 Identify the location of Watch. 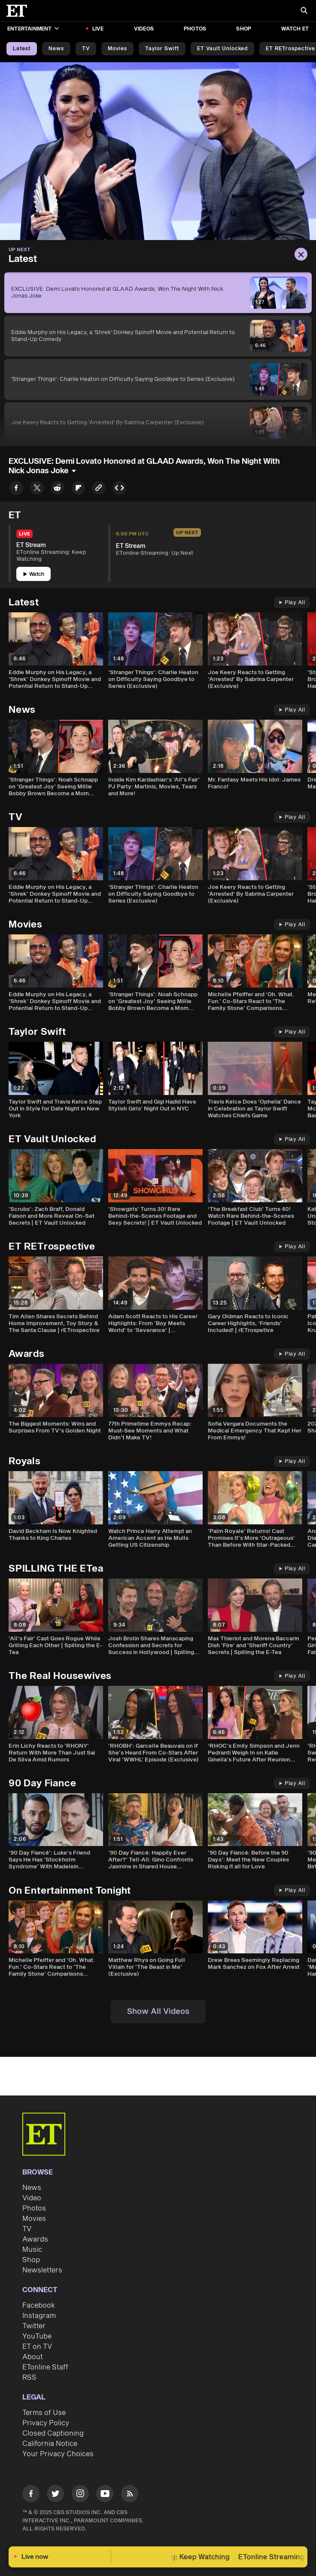
(33, 574).